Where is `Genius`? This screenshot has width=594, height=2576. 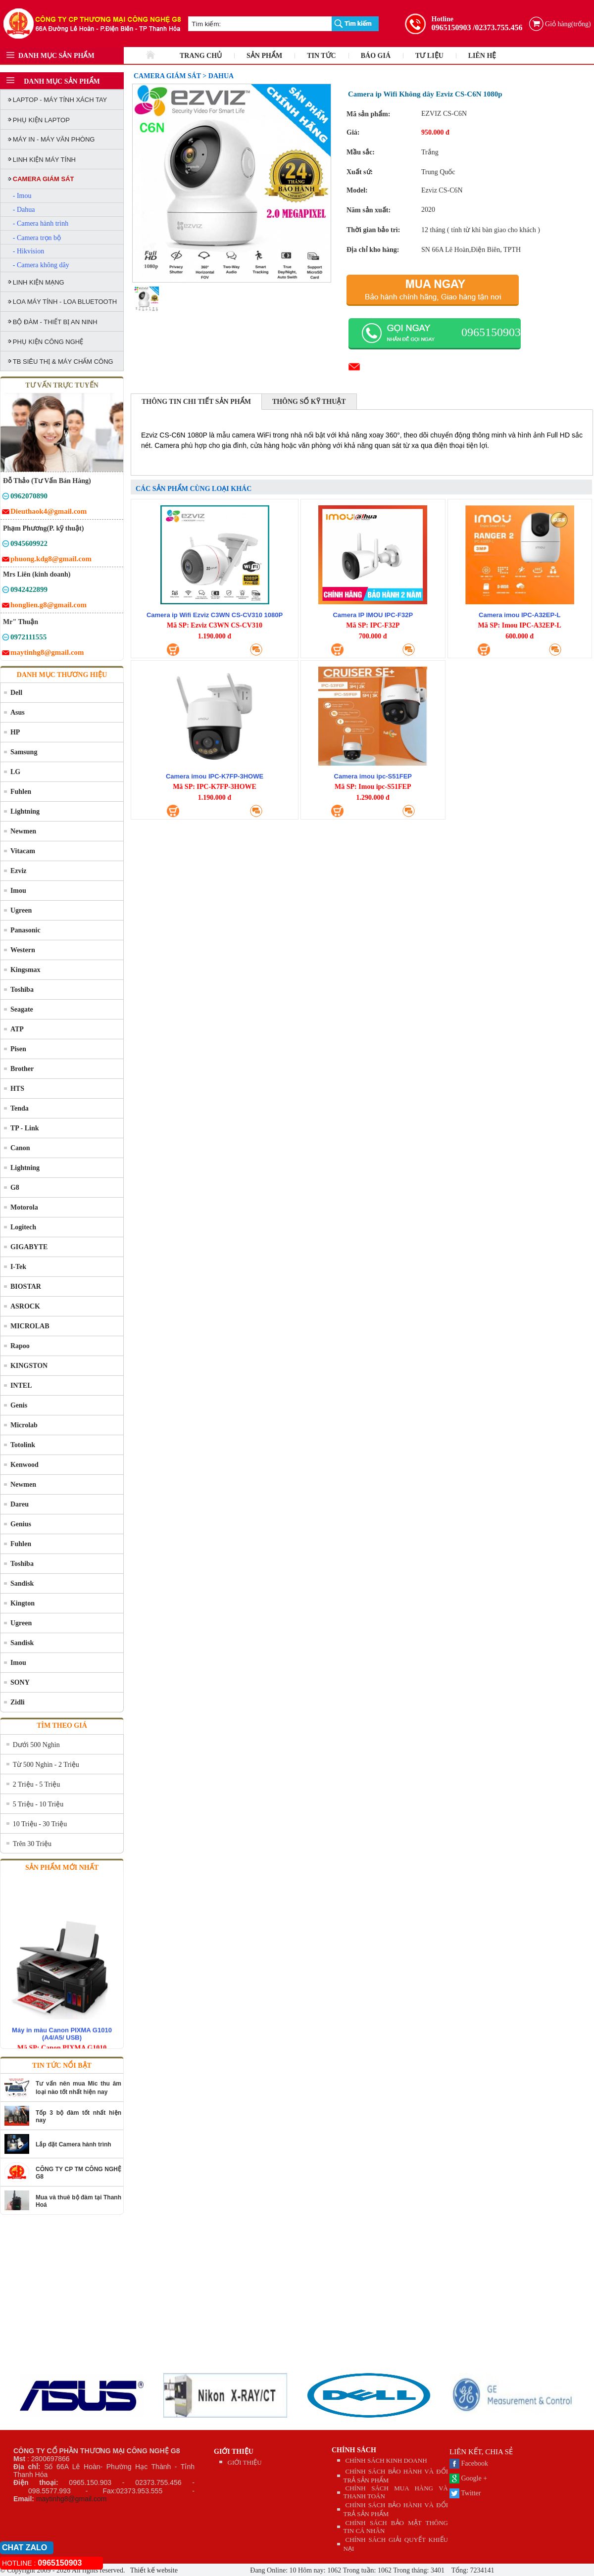
Genius is located at coordinates (20, 1524).